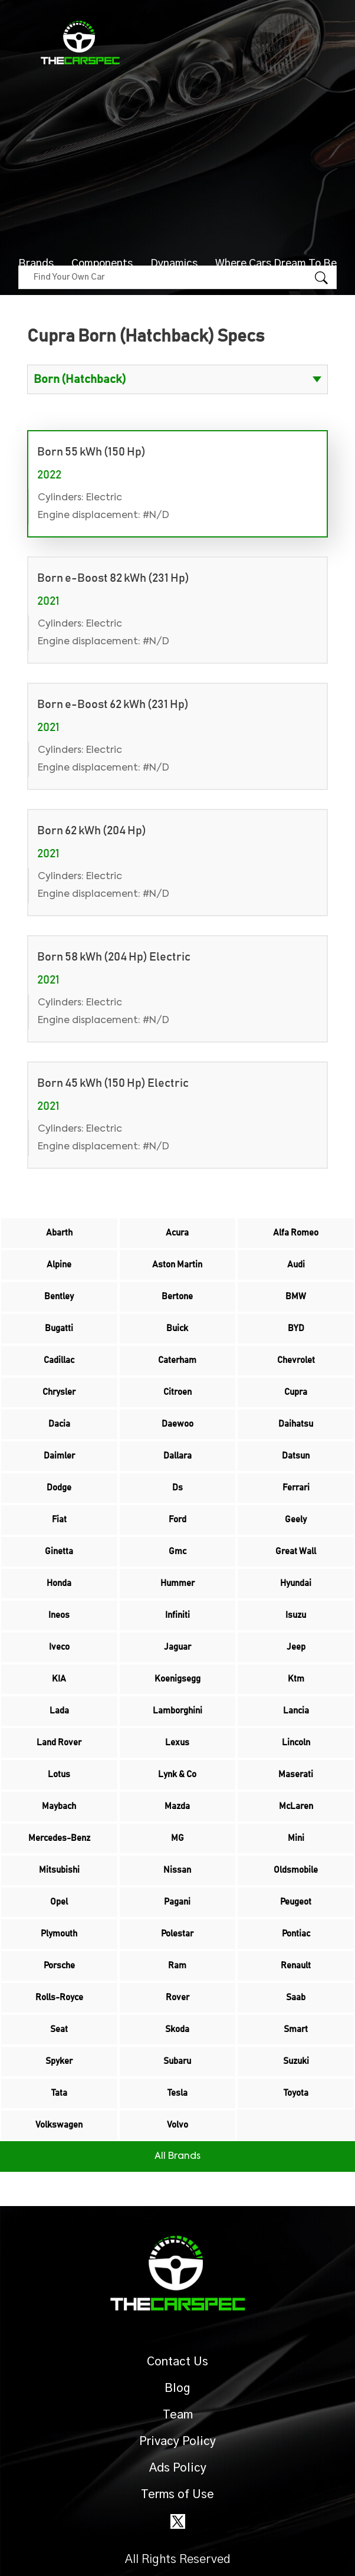  Describe the element at coordinates (177, 2093) in the screenshot. I see `Tesla` at that location.